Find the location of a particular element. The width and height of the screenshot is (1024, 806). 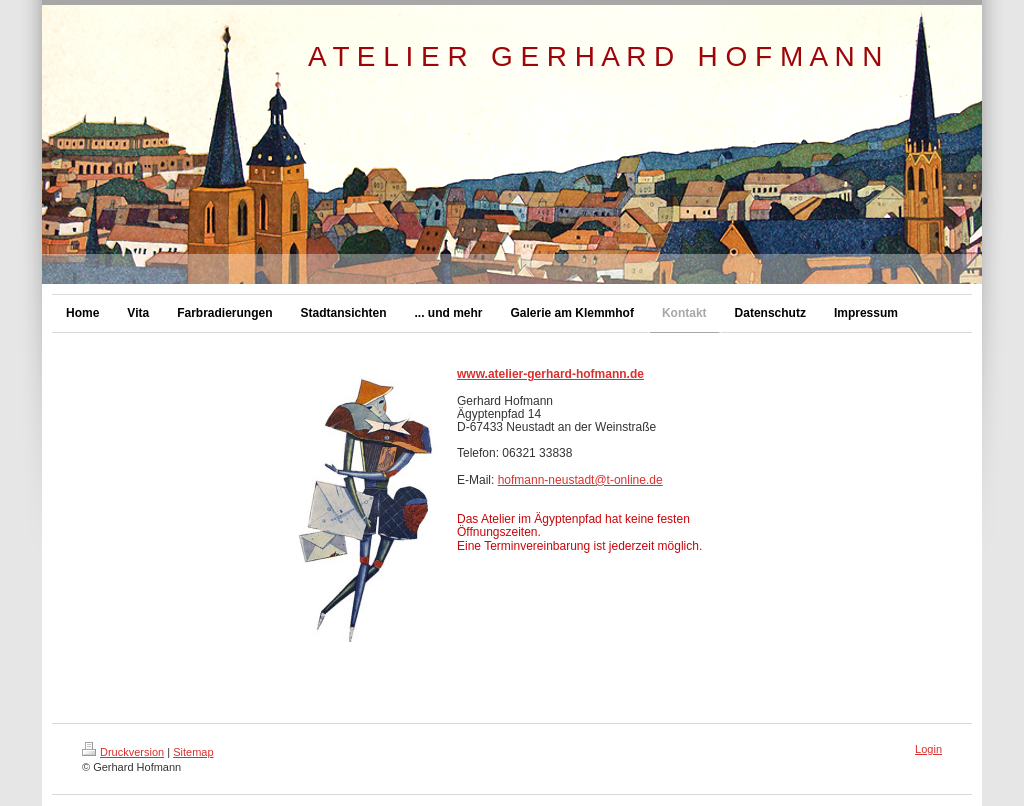

Druckversion is located at coordinates (123, 752).